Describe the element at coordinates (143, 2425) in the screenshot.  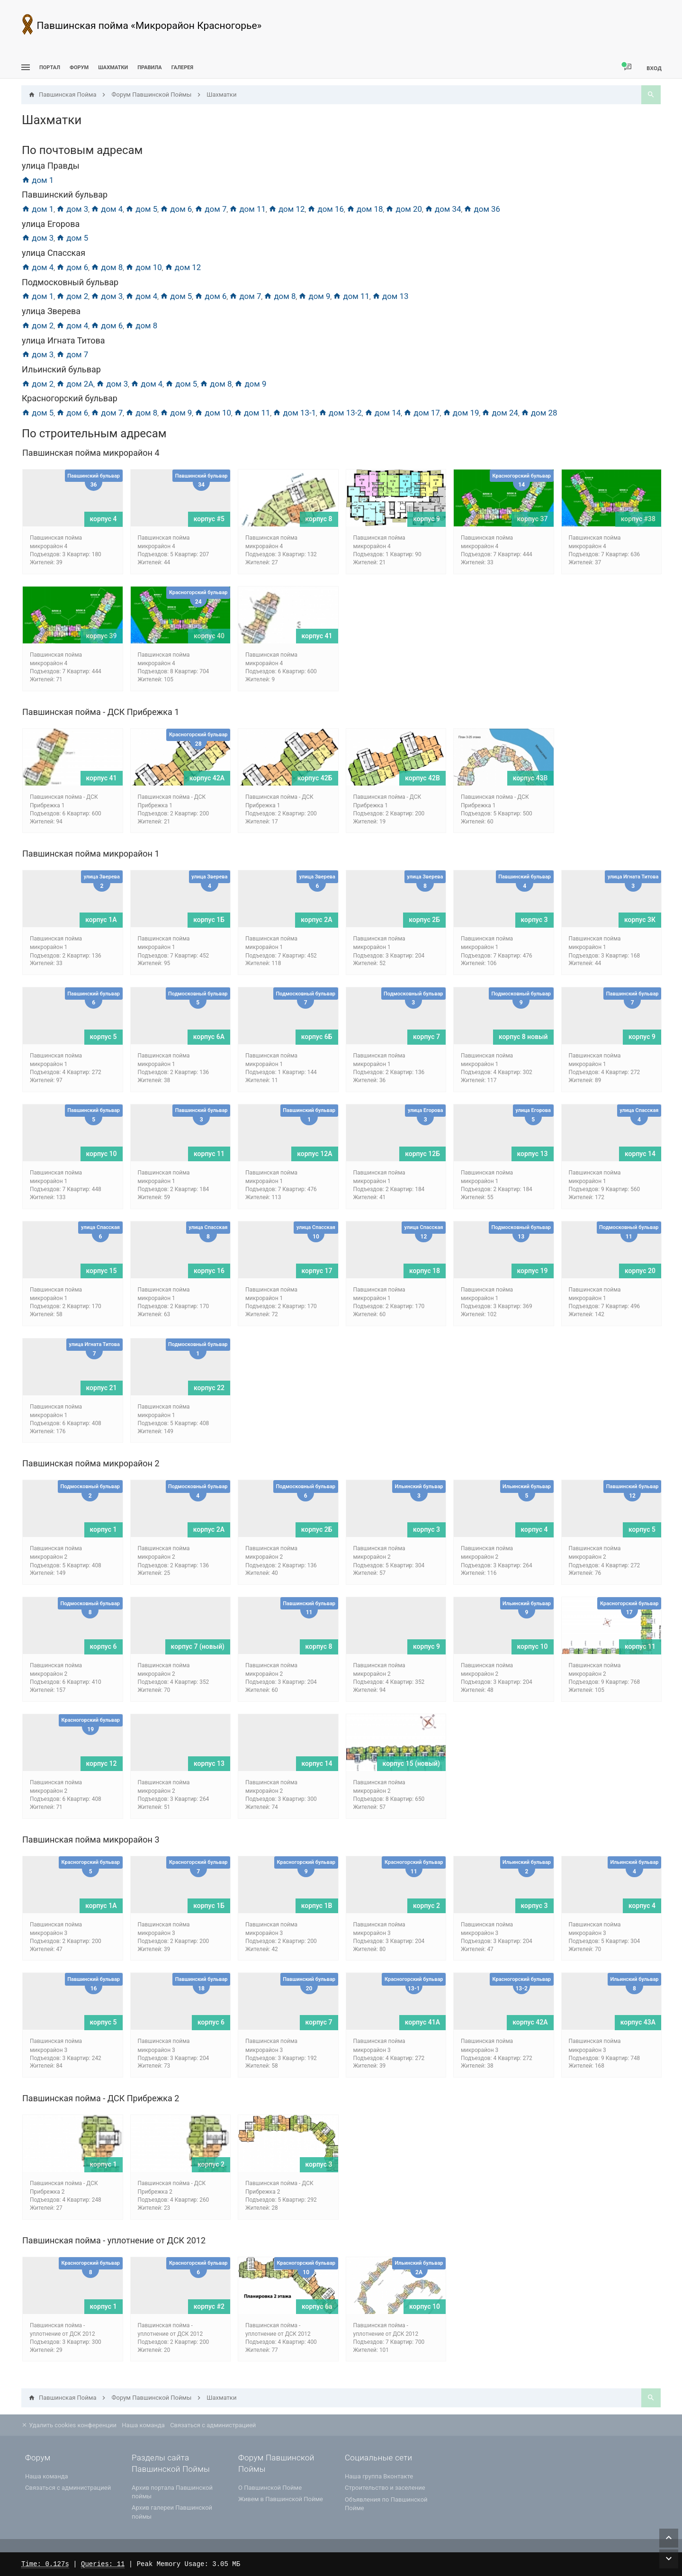
I see `Наша команда [menuitem]` at that location.